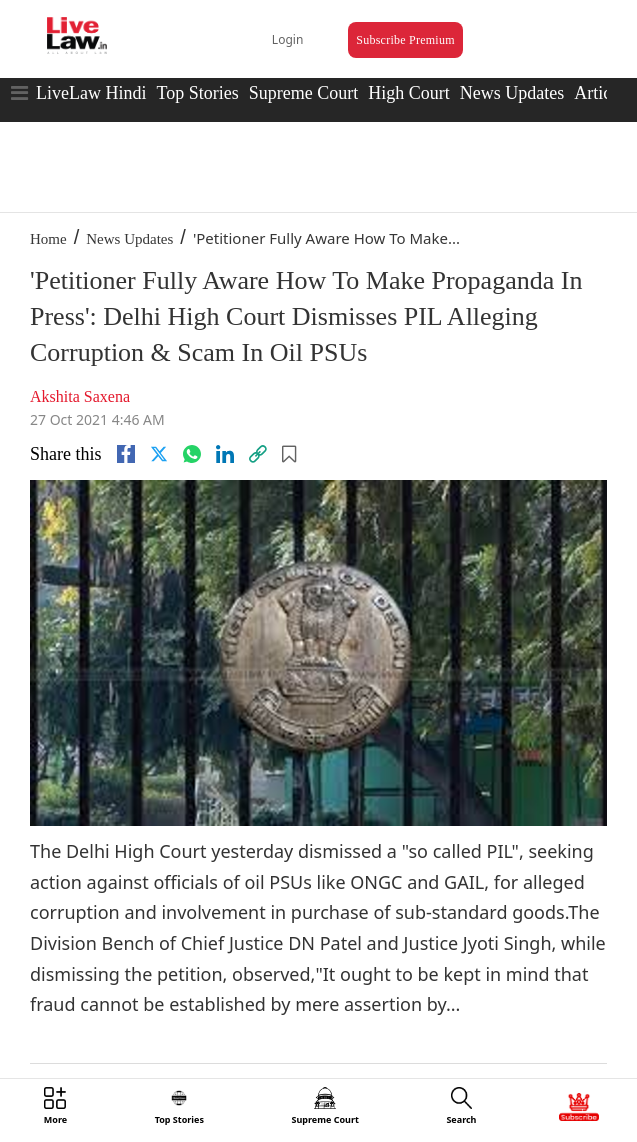 This screenshot has width=637, height=1142. I want to click on Top Stories, so click(197, 93).